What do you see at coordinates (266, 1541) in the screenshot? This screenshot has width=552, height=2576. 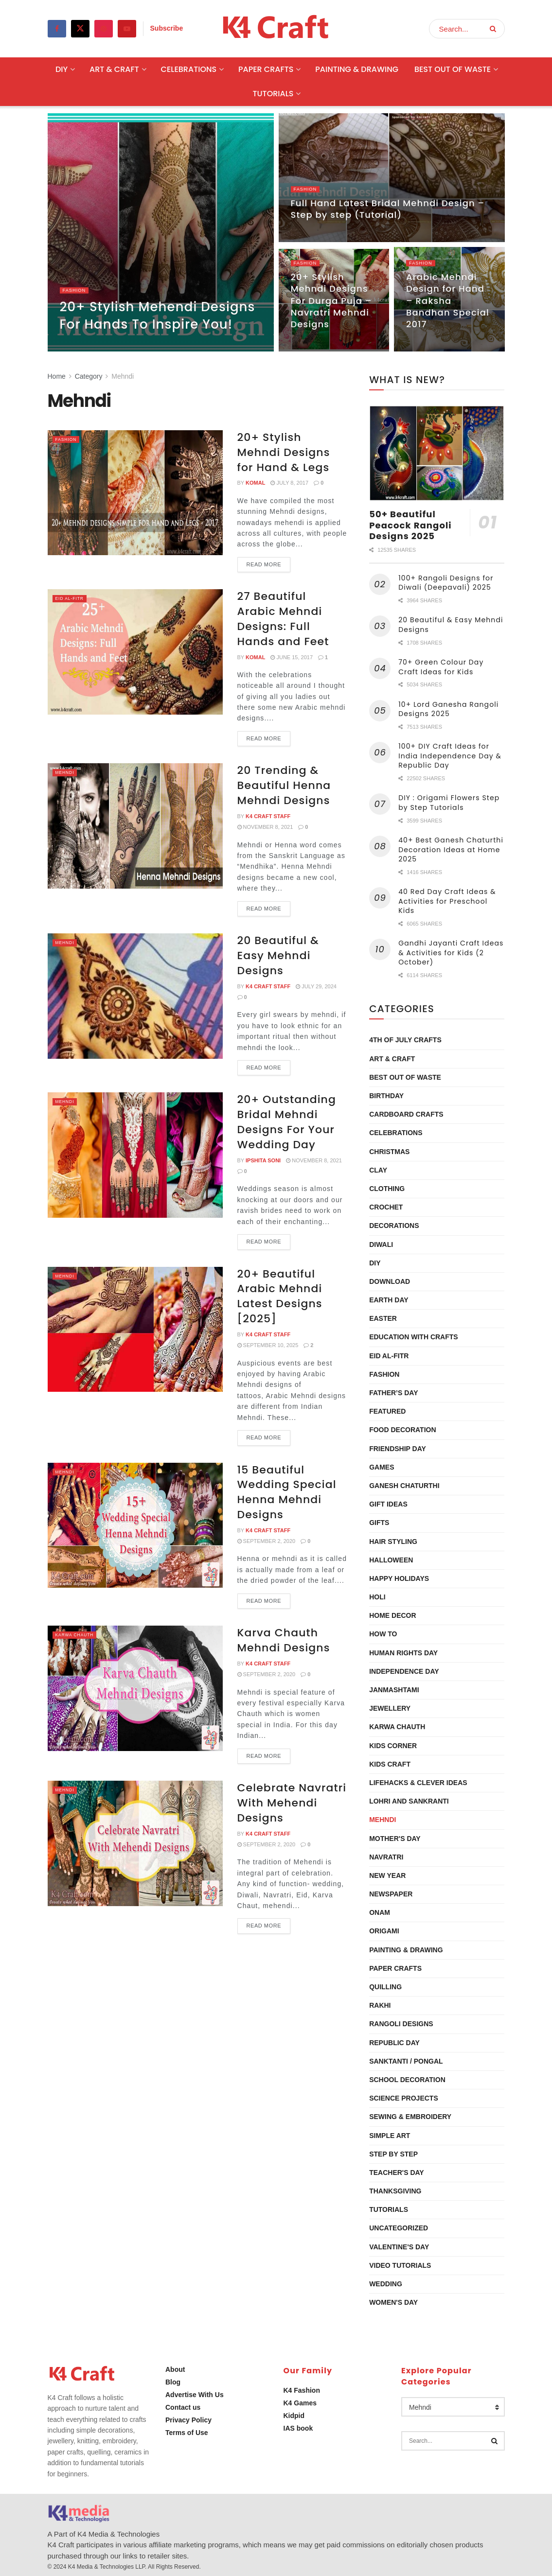 I see `September 2, 2020` at bounding box center [266, 1541].